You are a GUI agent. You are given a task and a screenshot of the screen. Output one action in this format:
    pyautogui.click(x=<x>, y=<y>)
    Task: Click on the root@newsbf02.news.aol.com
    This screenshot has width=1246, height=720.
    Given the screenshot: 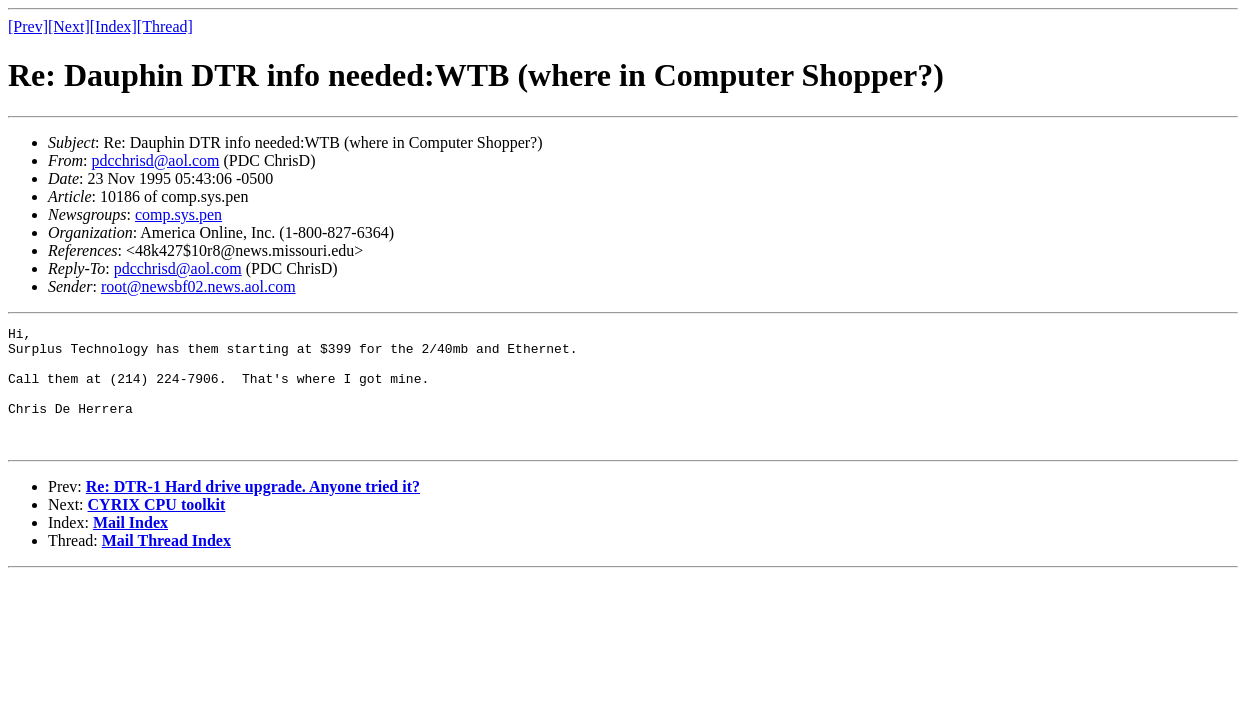 What is the action you would take?
    pyautogui.click(x=198, y=286)
    